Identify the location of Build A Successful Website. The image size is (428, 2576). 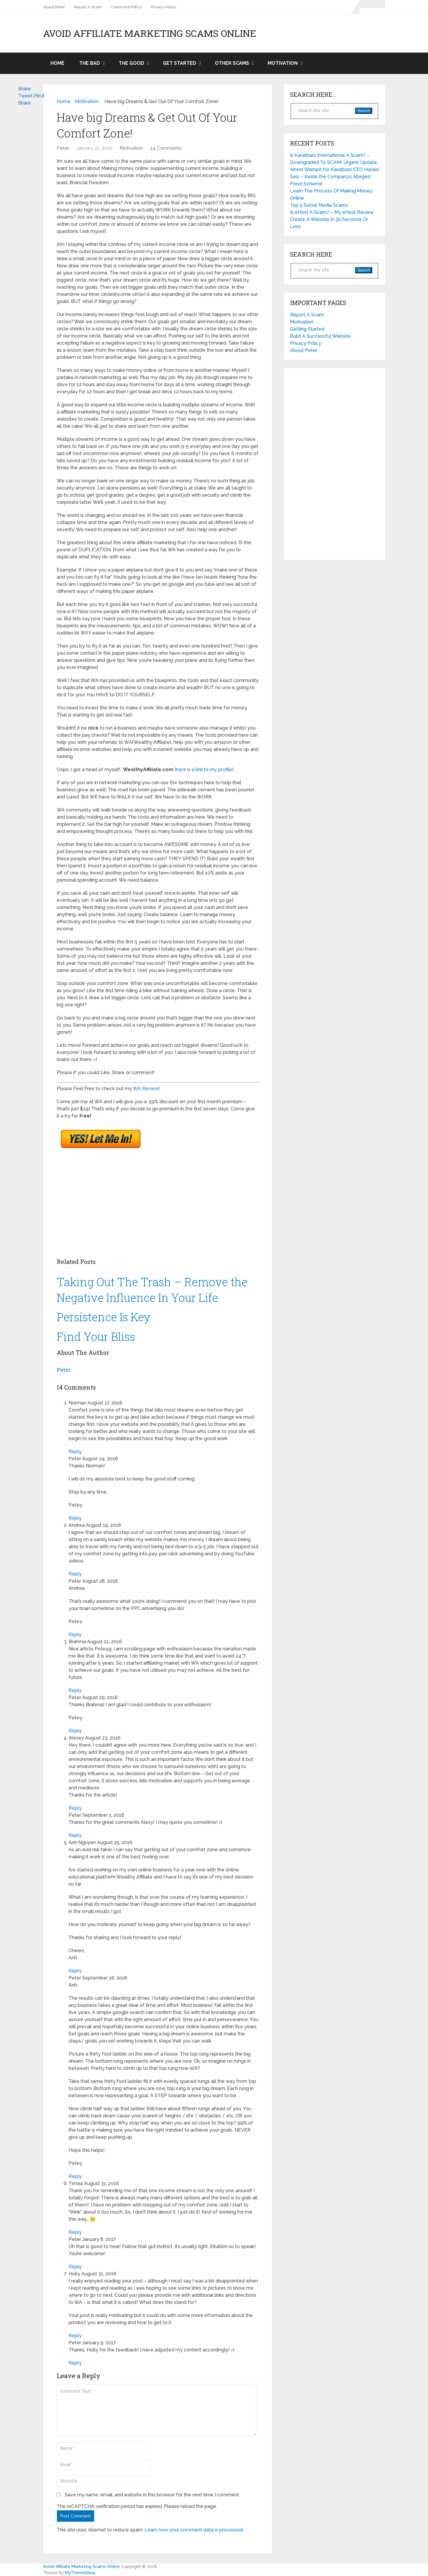
(320, 336).